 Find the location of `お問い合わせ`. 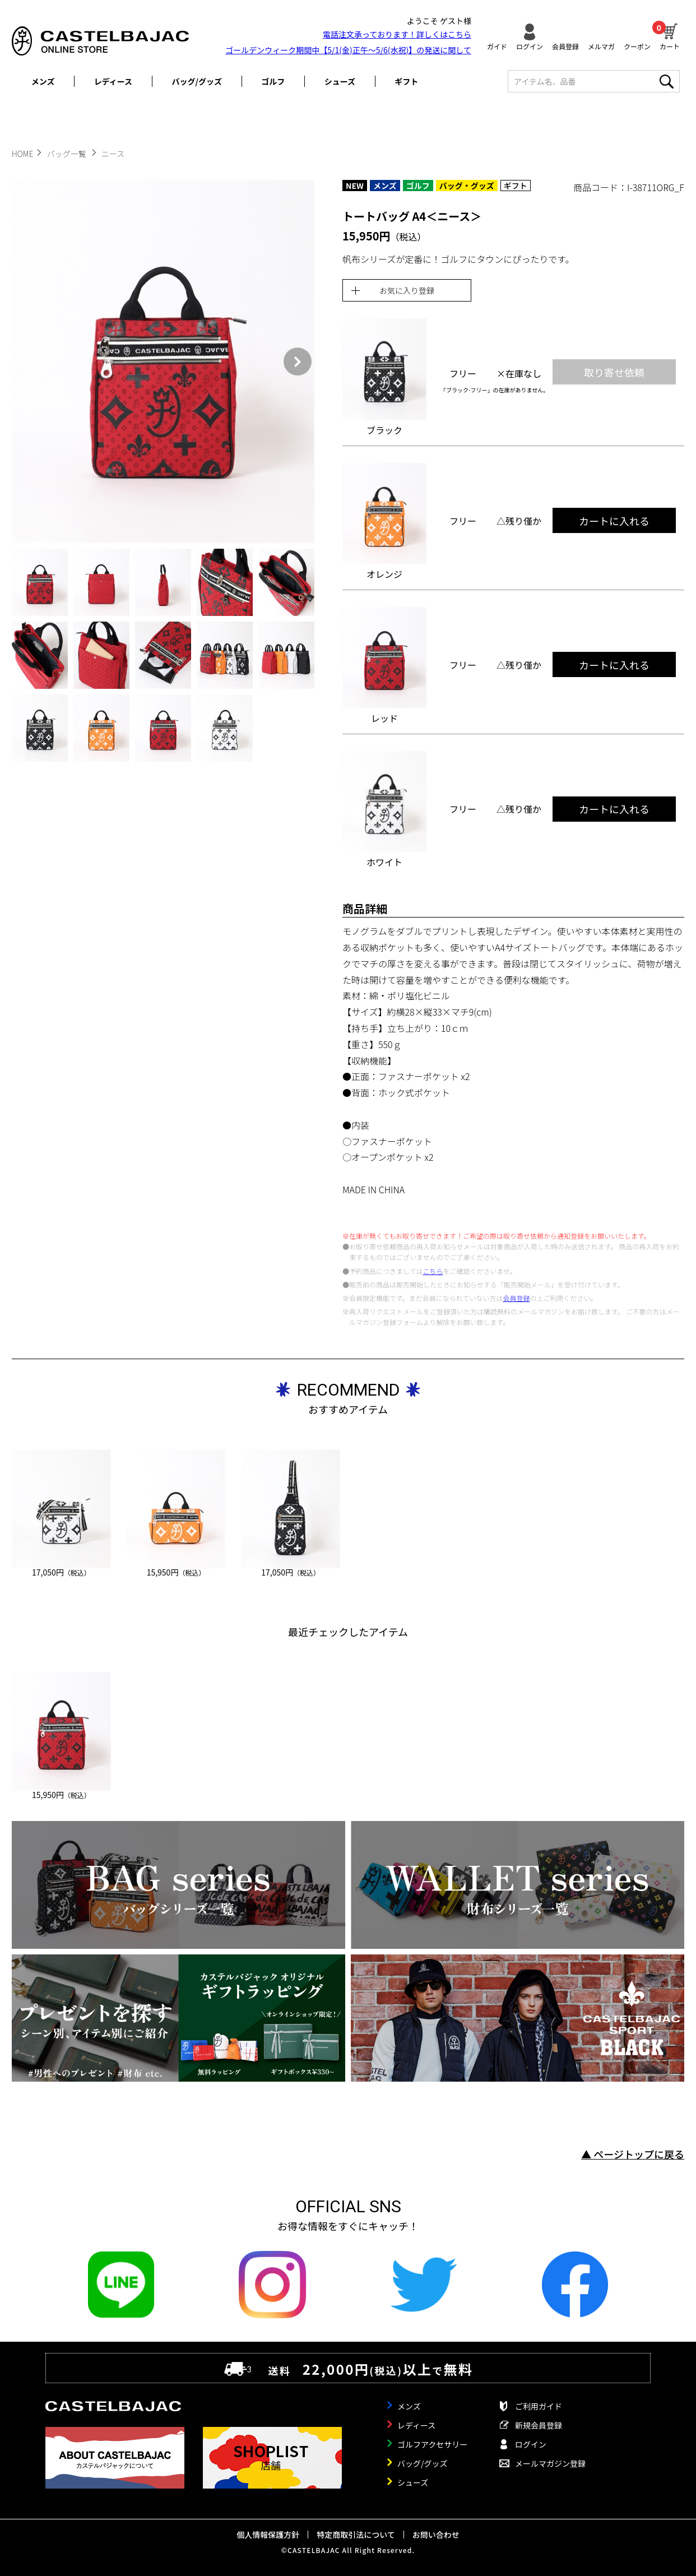

お問い合わせ is located at coordinates (436, 2534).